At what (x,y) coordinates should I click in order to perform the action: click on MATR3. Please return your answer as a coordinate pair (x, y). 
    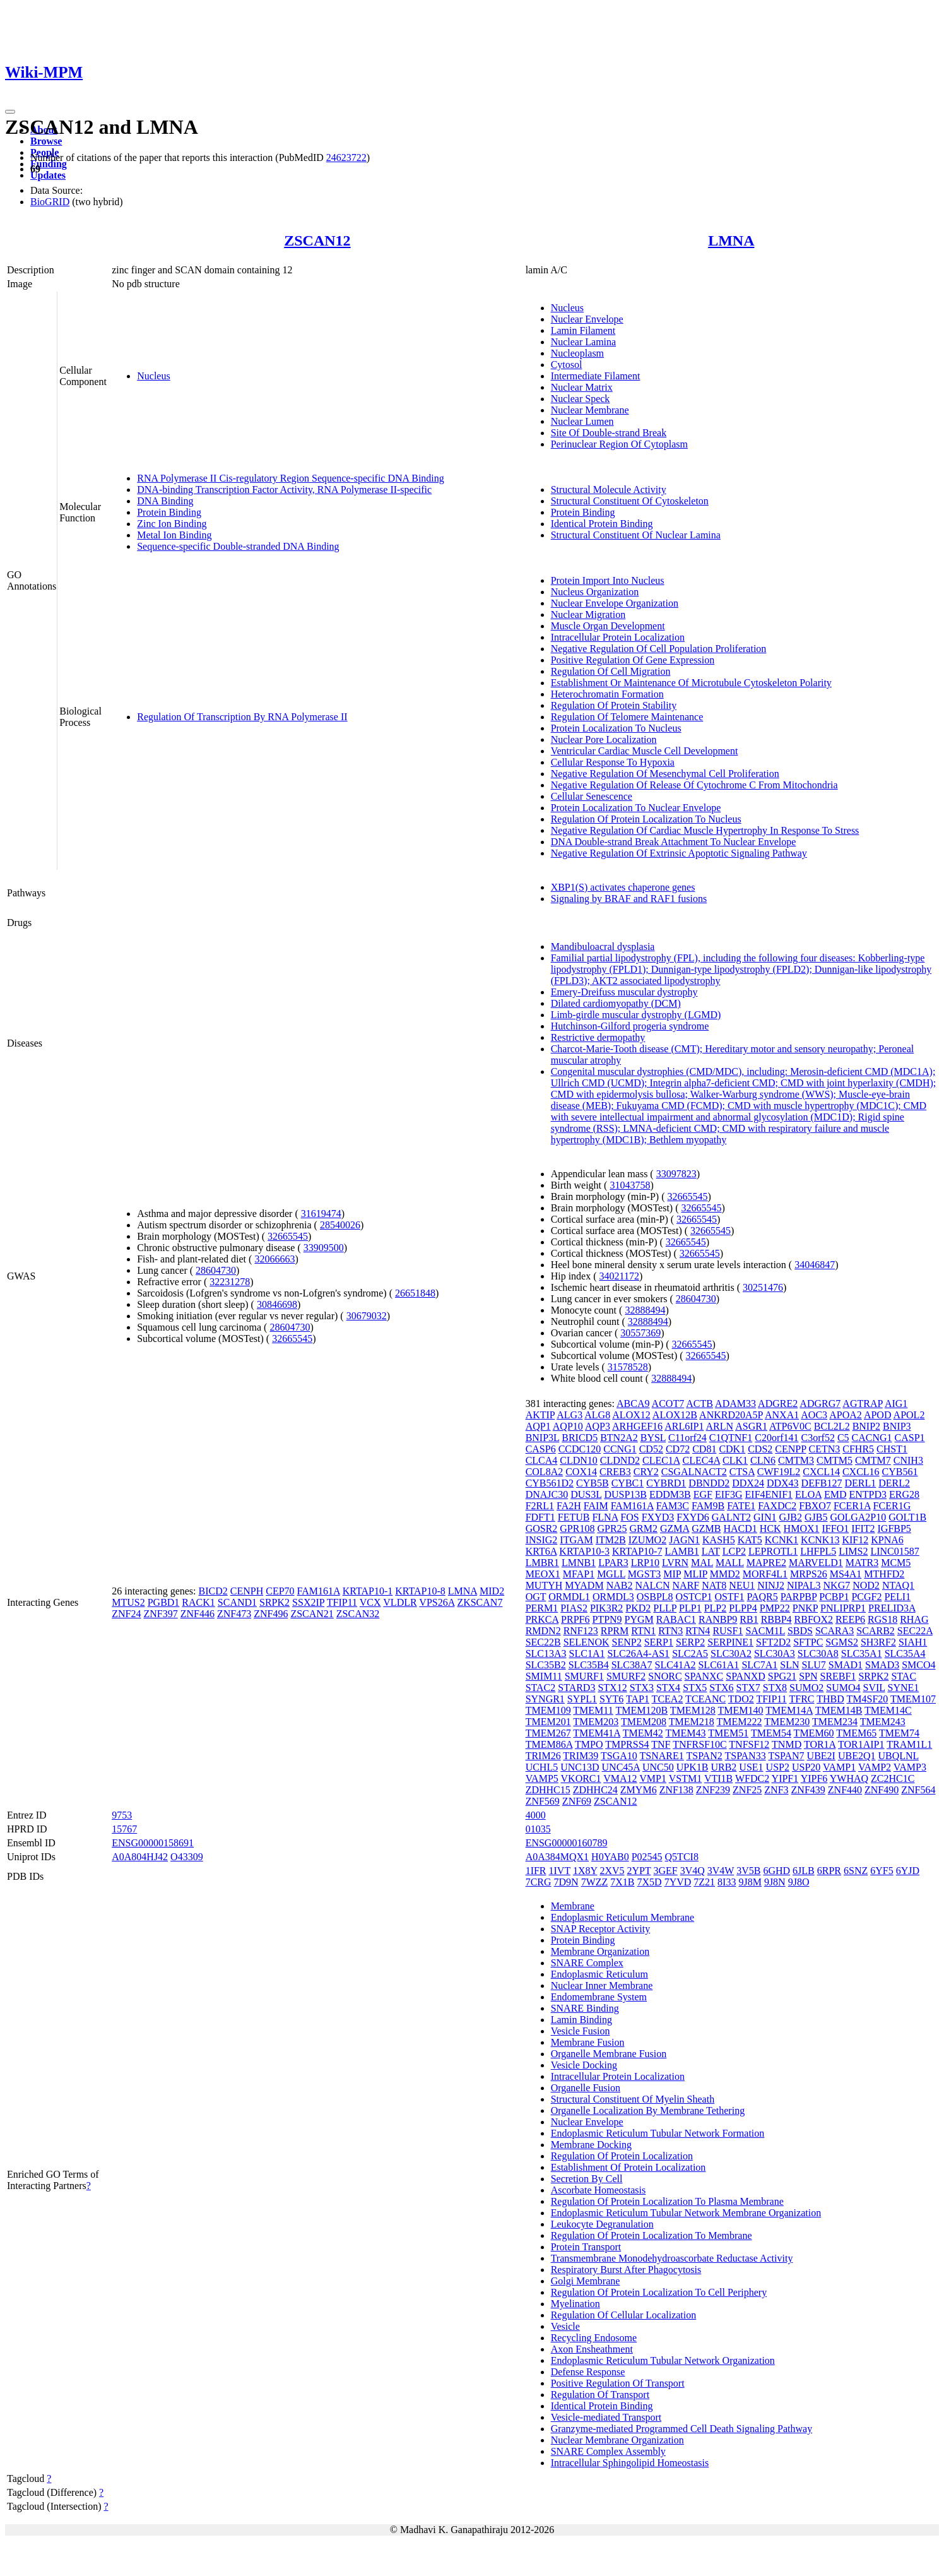
    Looking at the image, I should click on (862, 1562).